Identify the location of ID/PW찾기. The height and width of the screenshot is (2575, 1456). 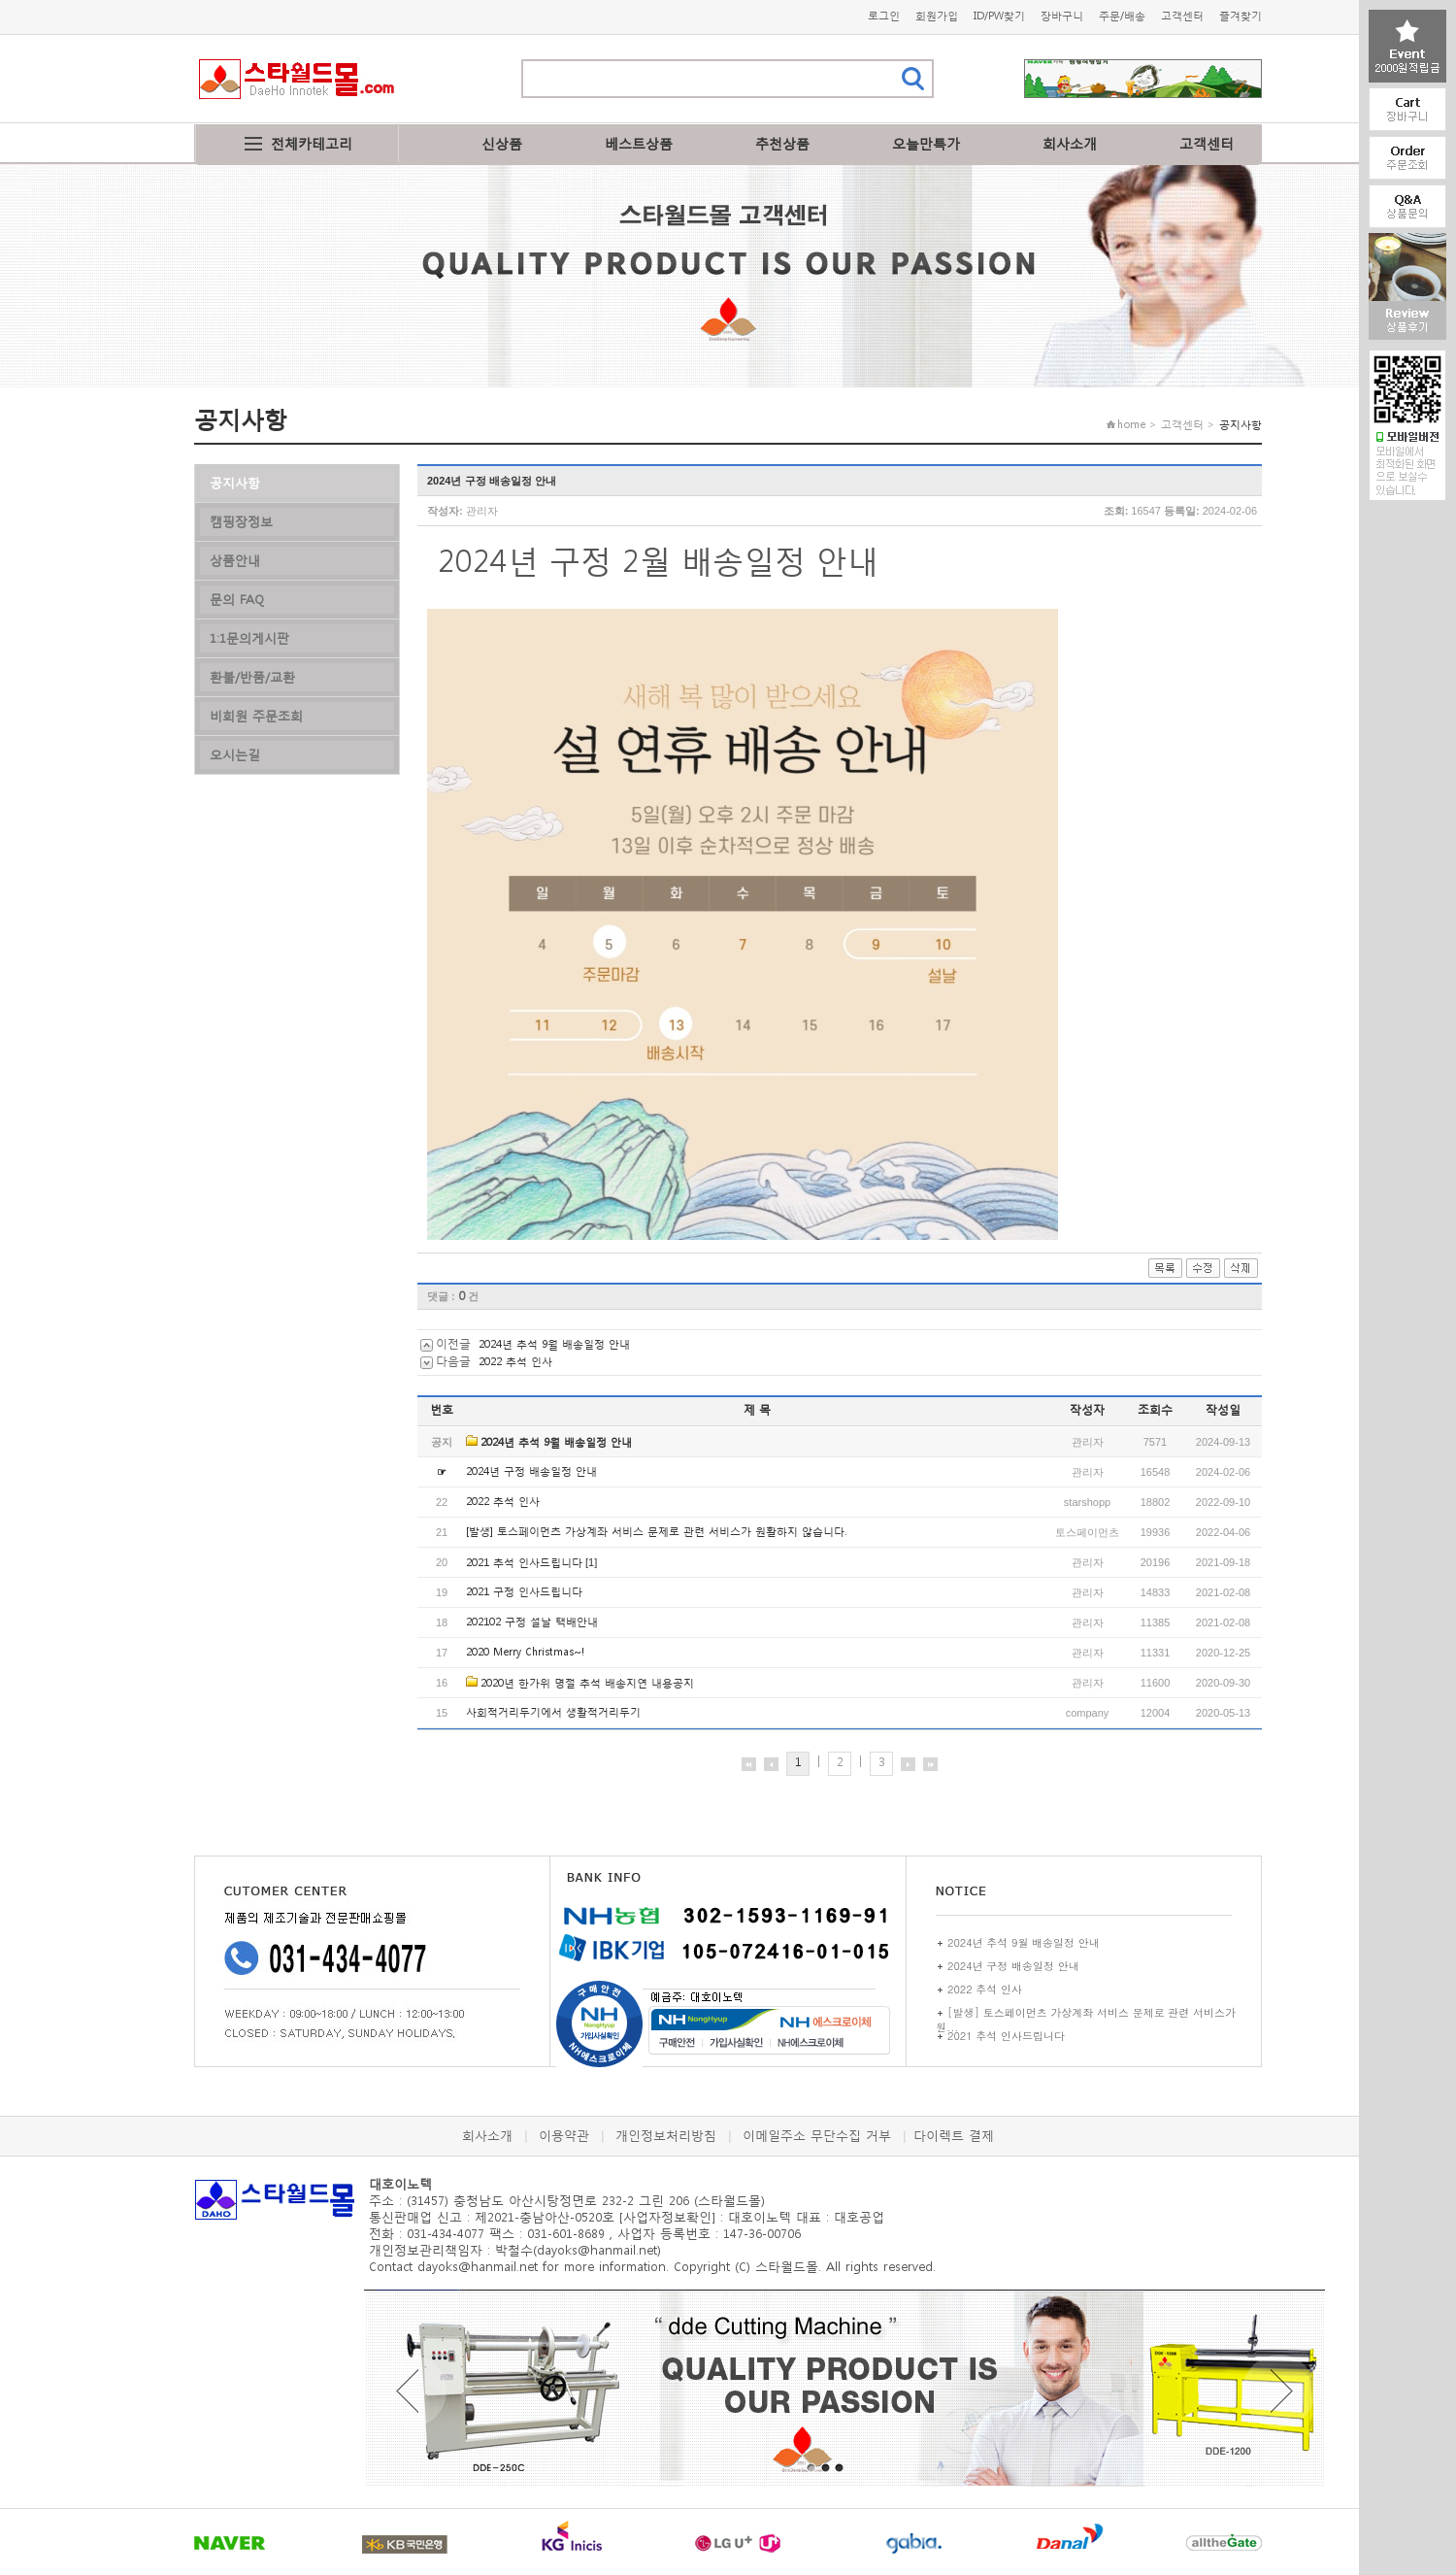
(999, 16).